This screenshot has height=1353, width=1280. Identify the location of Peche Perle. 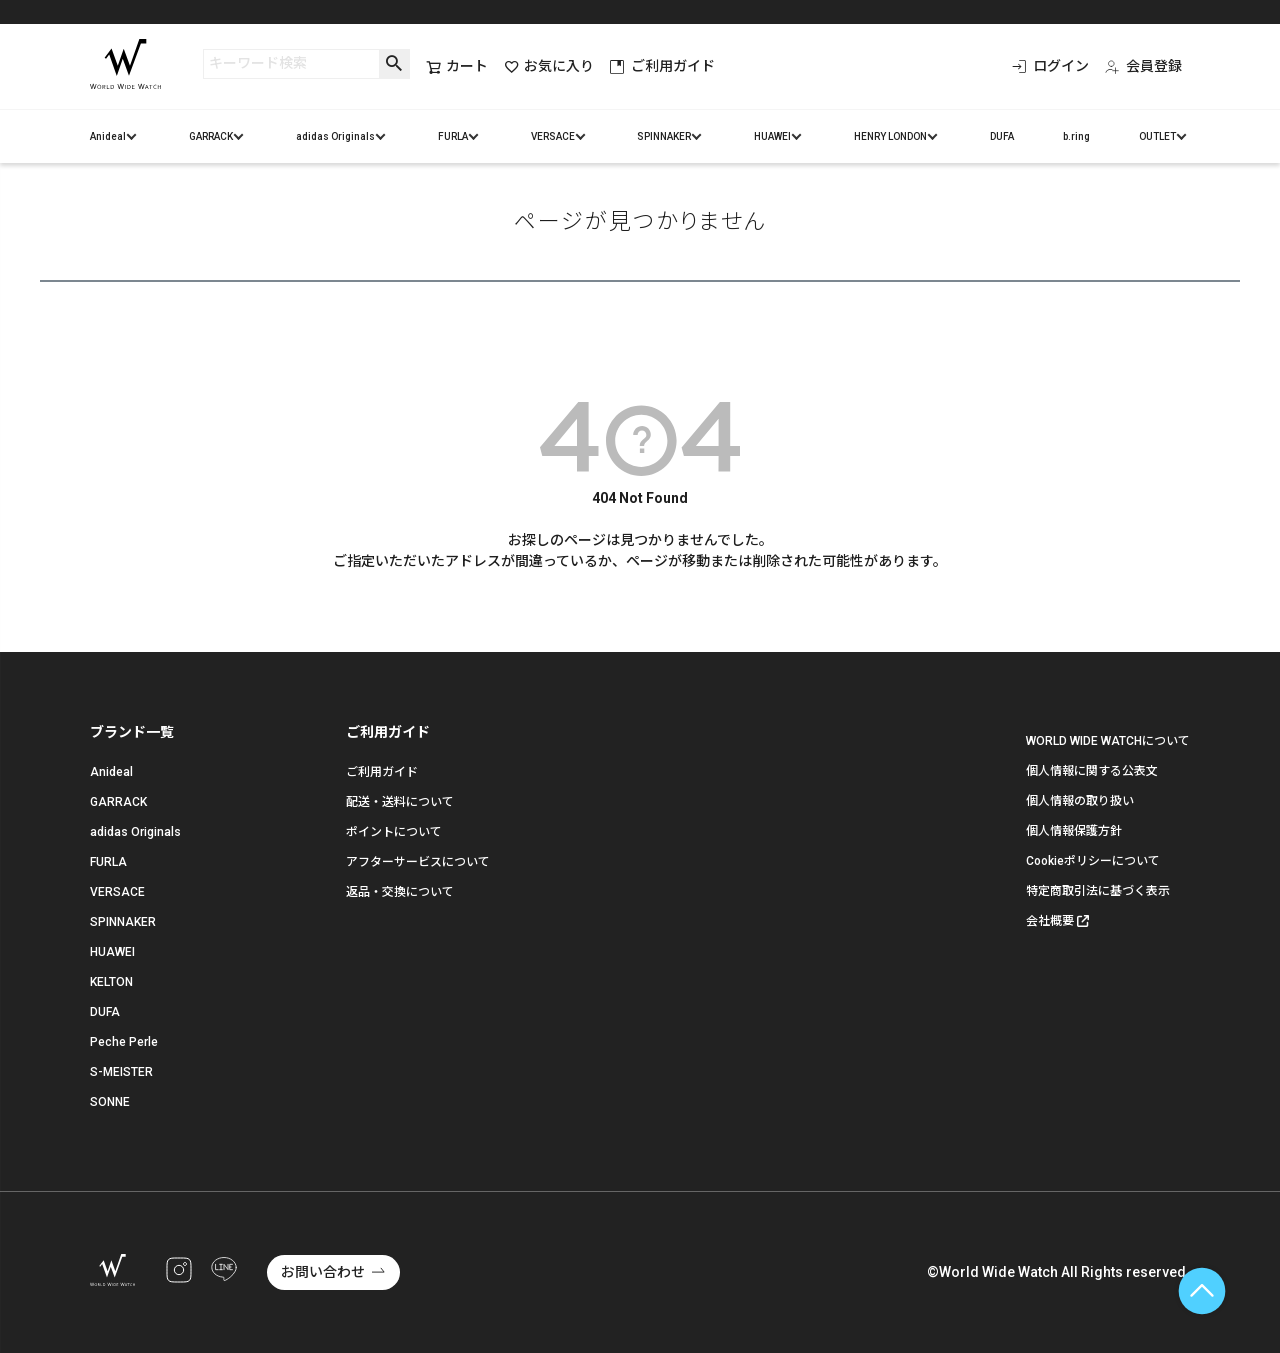
(124, 1042).